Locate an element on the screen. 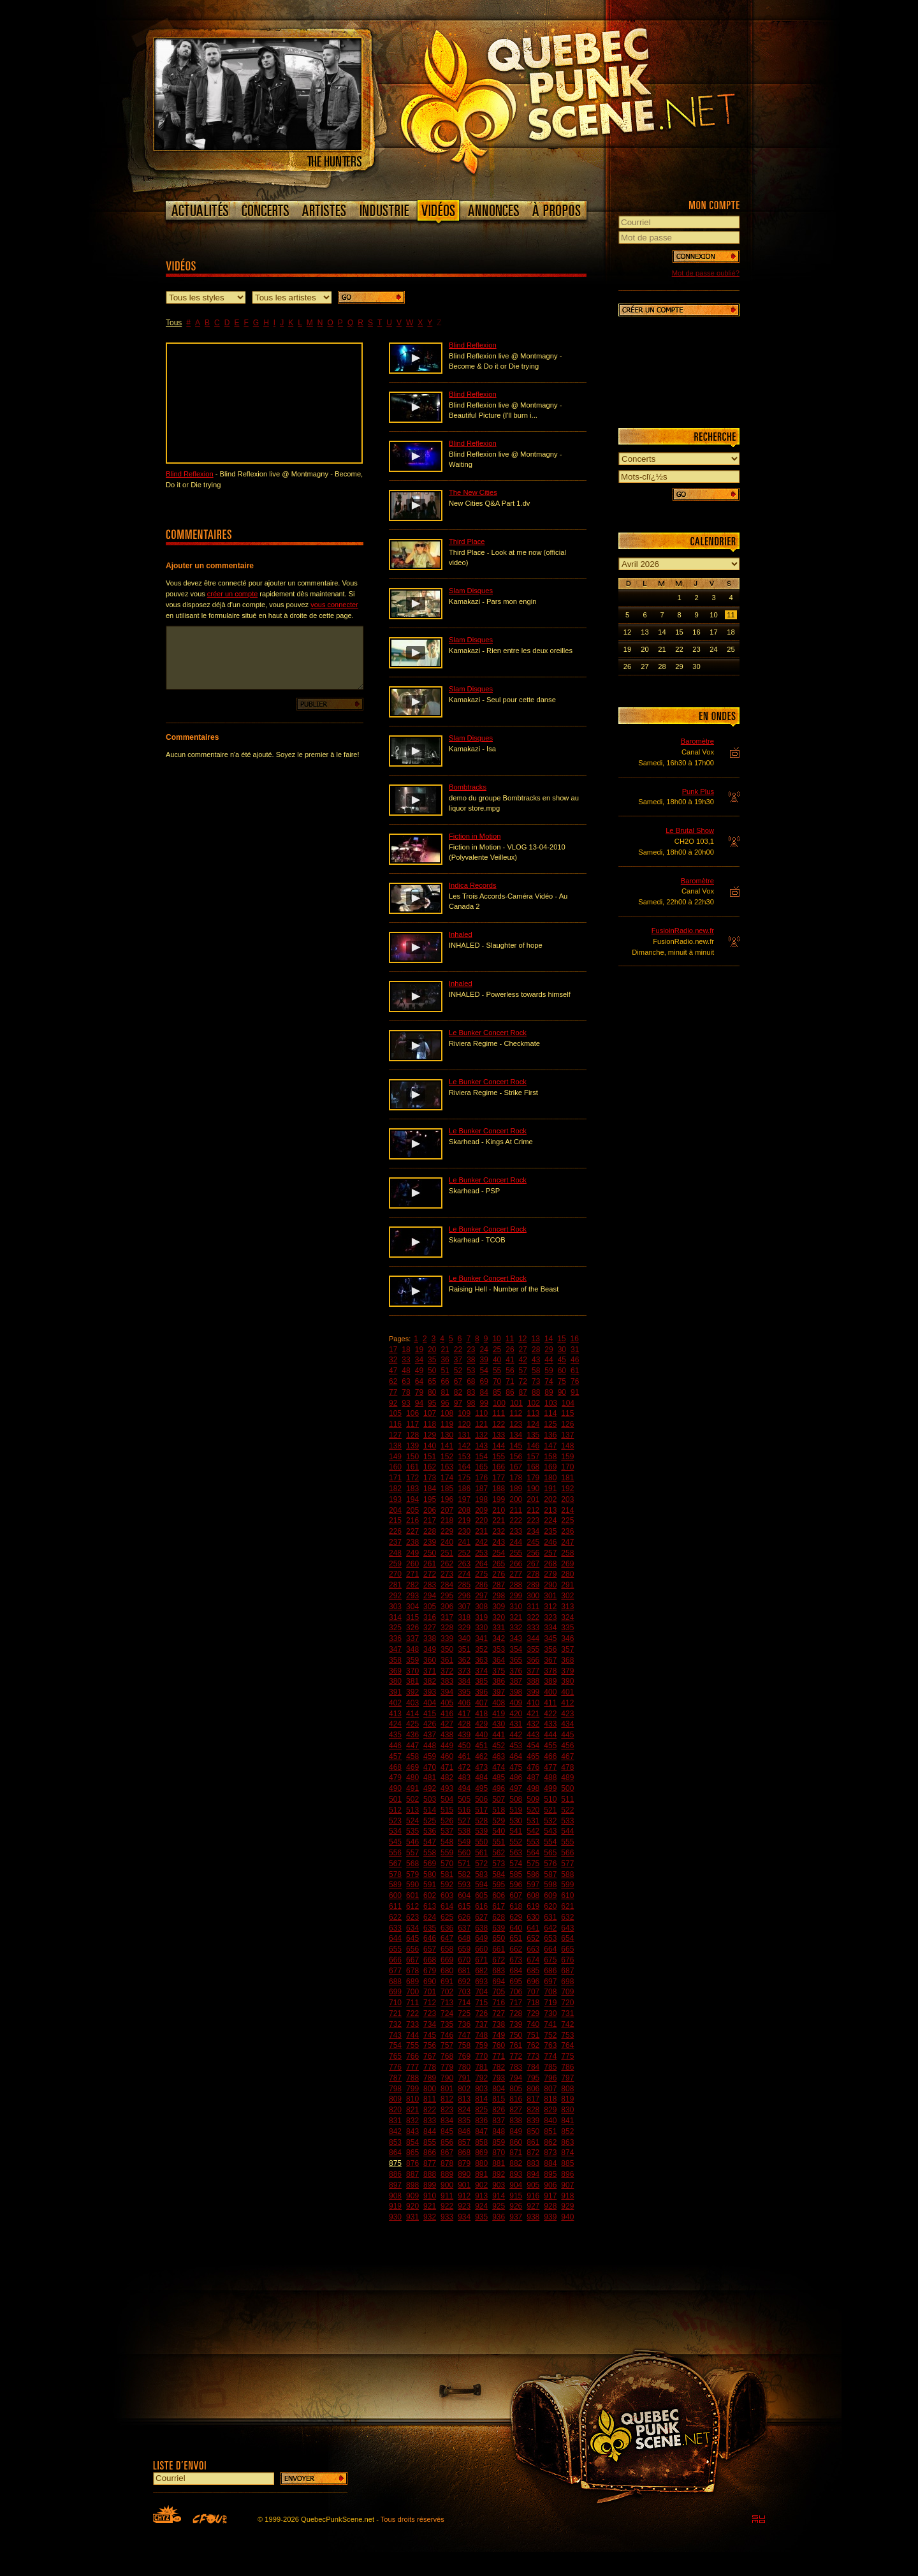 The width and height of the screenshot is (918, 2576). 540 is located at coordinates (498, 1831).